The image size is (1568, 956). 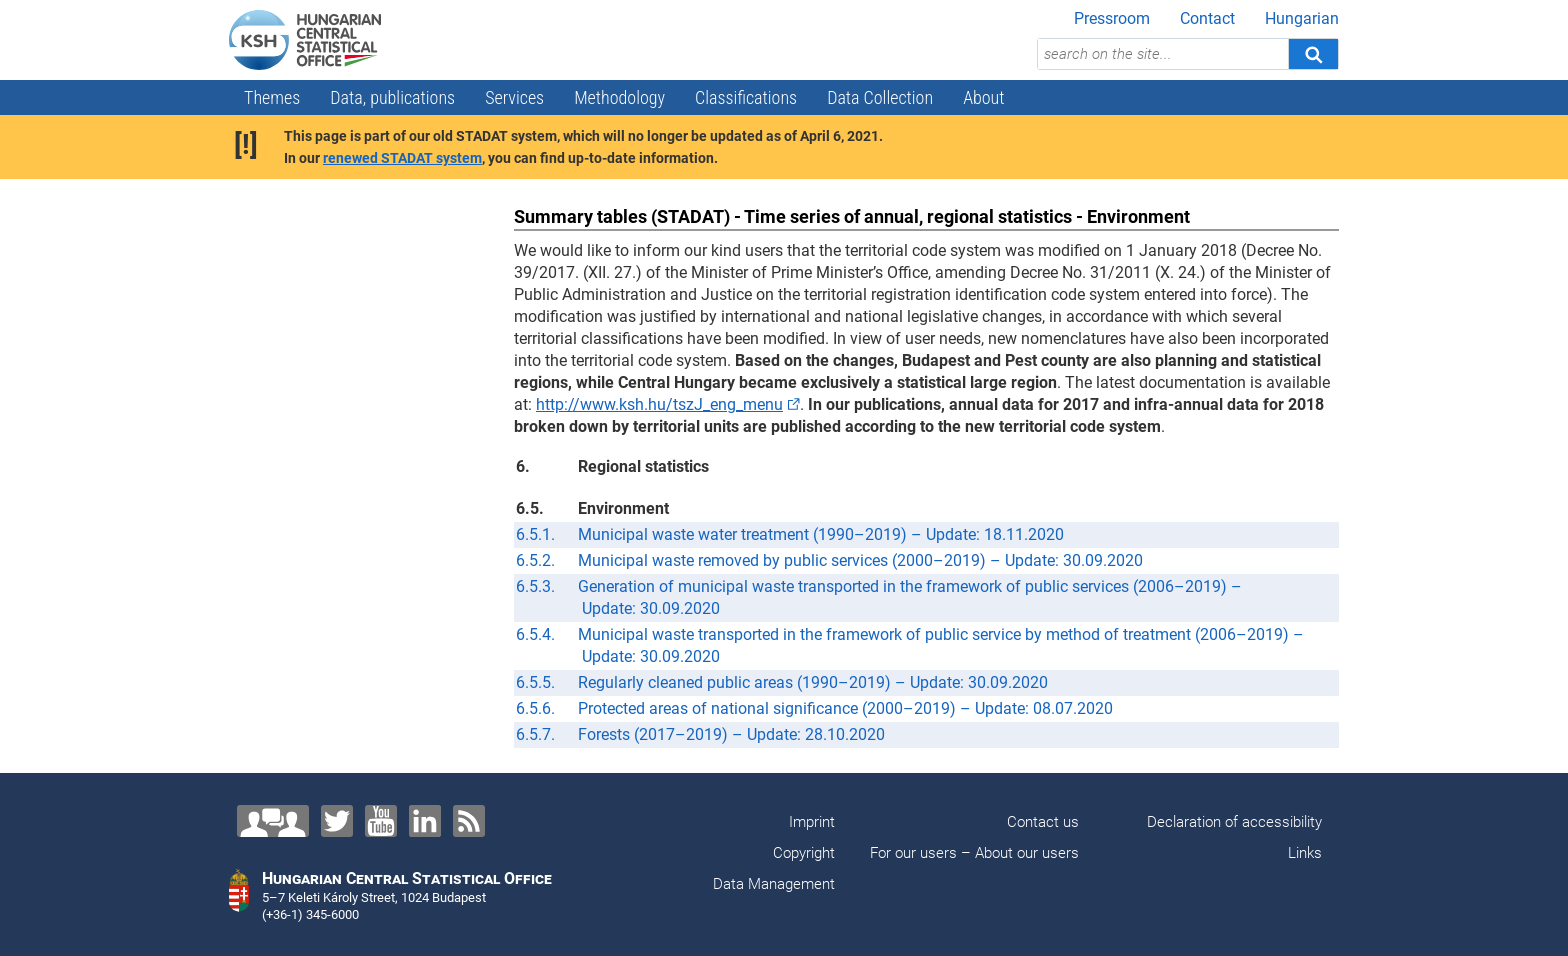 I want to click on [LinkedIn], so click(x=425, y=821).